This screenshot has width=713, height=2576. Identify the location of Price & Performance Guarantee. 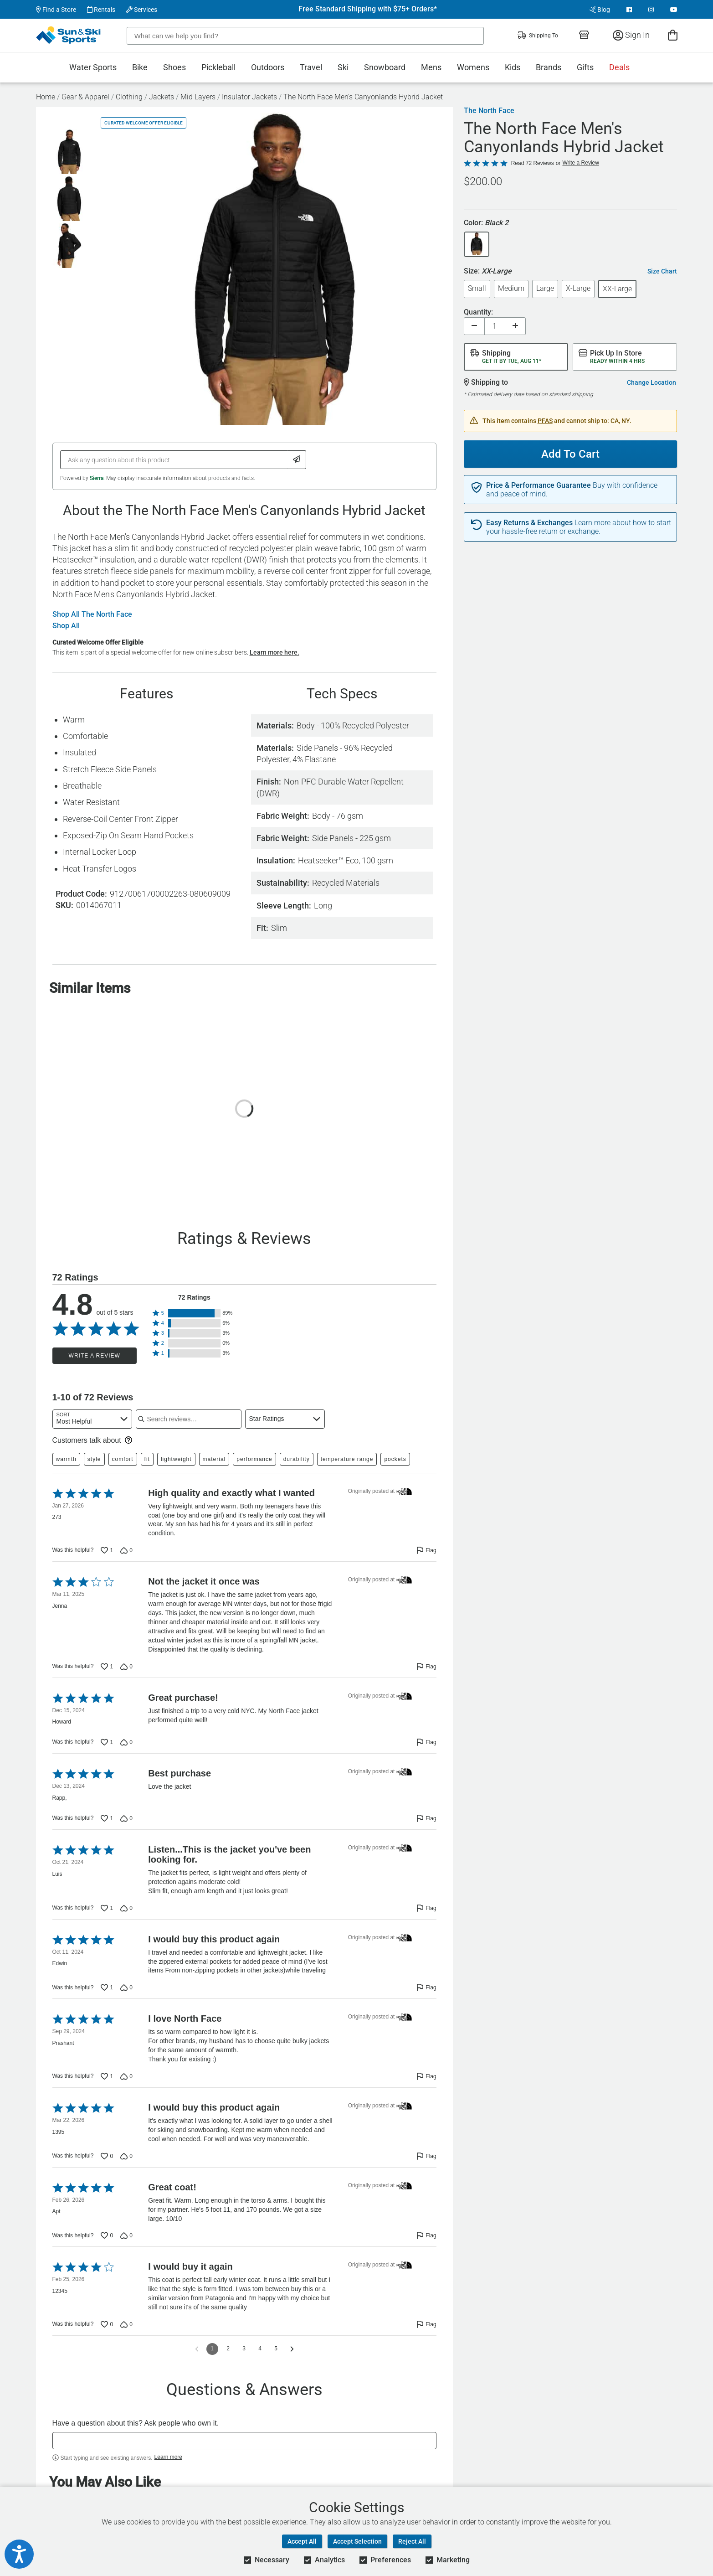
(538, 485).